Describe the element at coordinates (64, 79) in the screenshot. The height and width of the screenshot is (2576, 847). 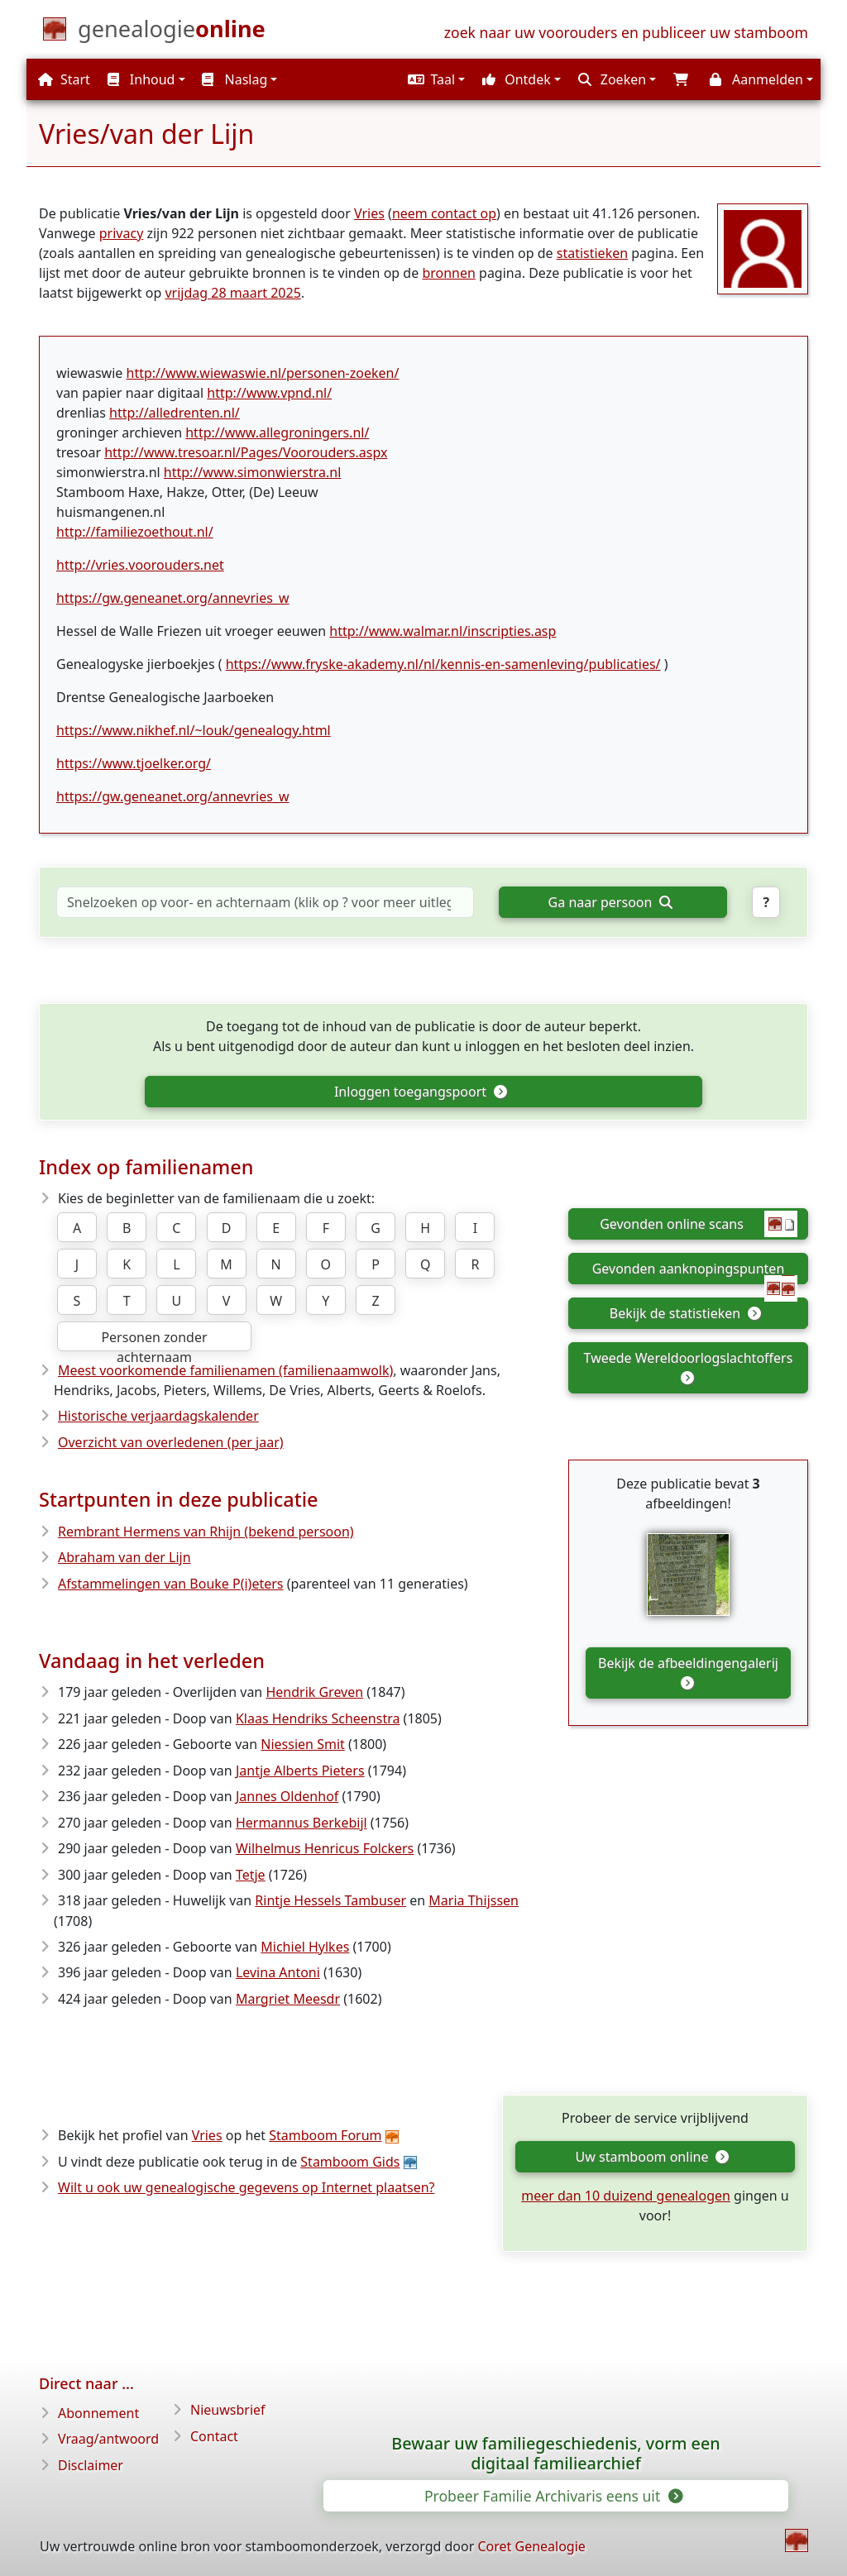
I see `Start` at that location.